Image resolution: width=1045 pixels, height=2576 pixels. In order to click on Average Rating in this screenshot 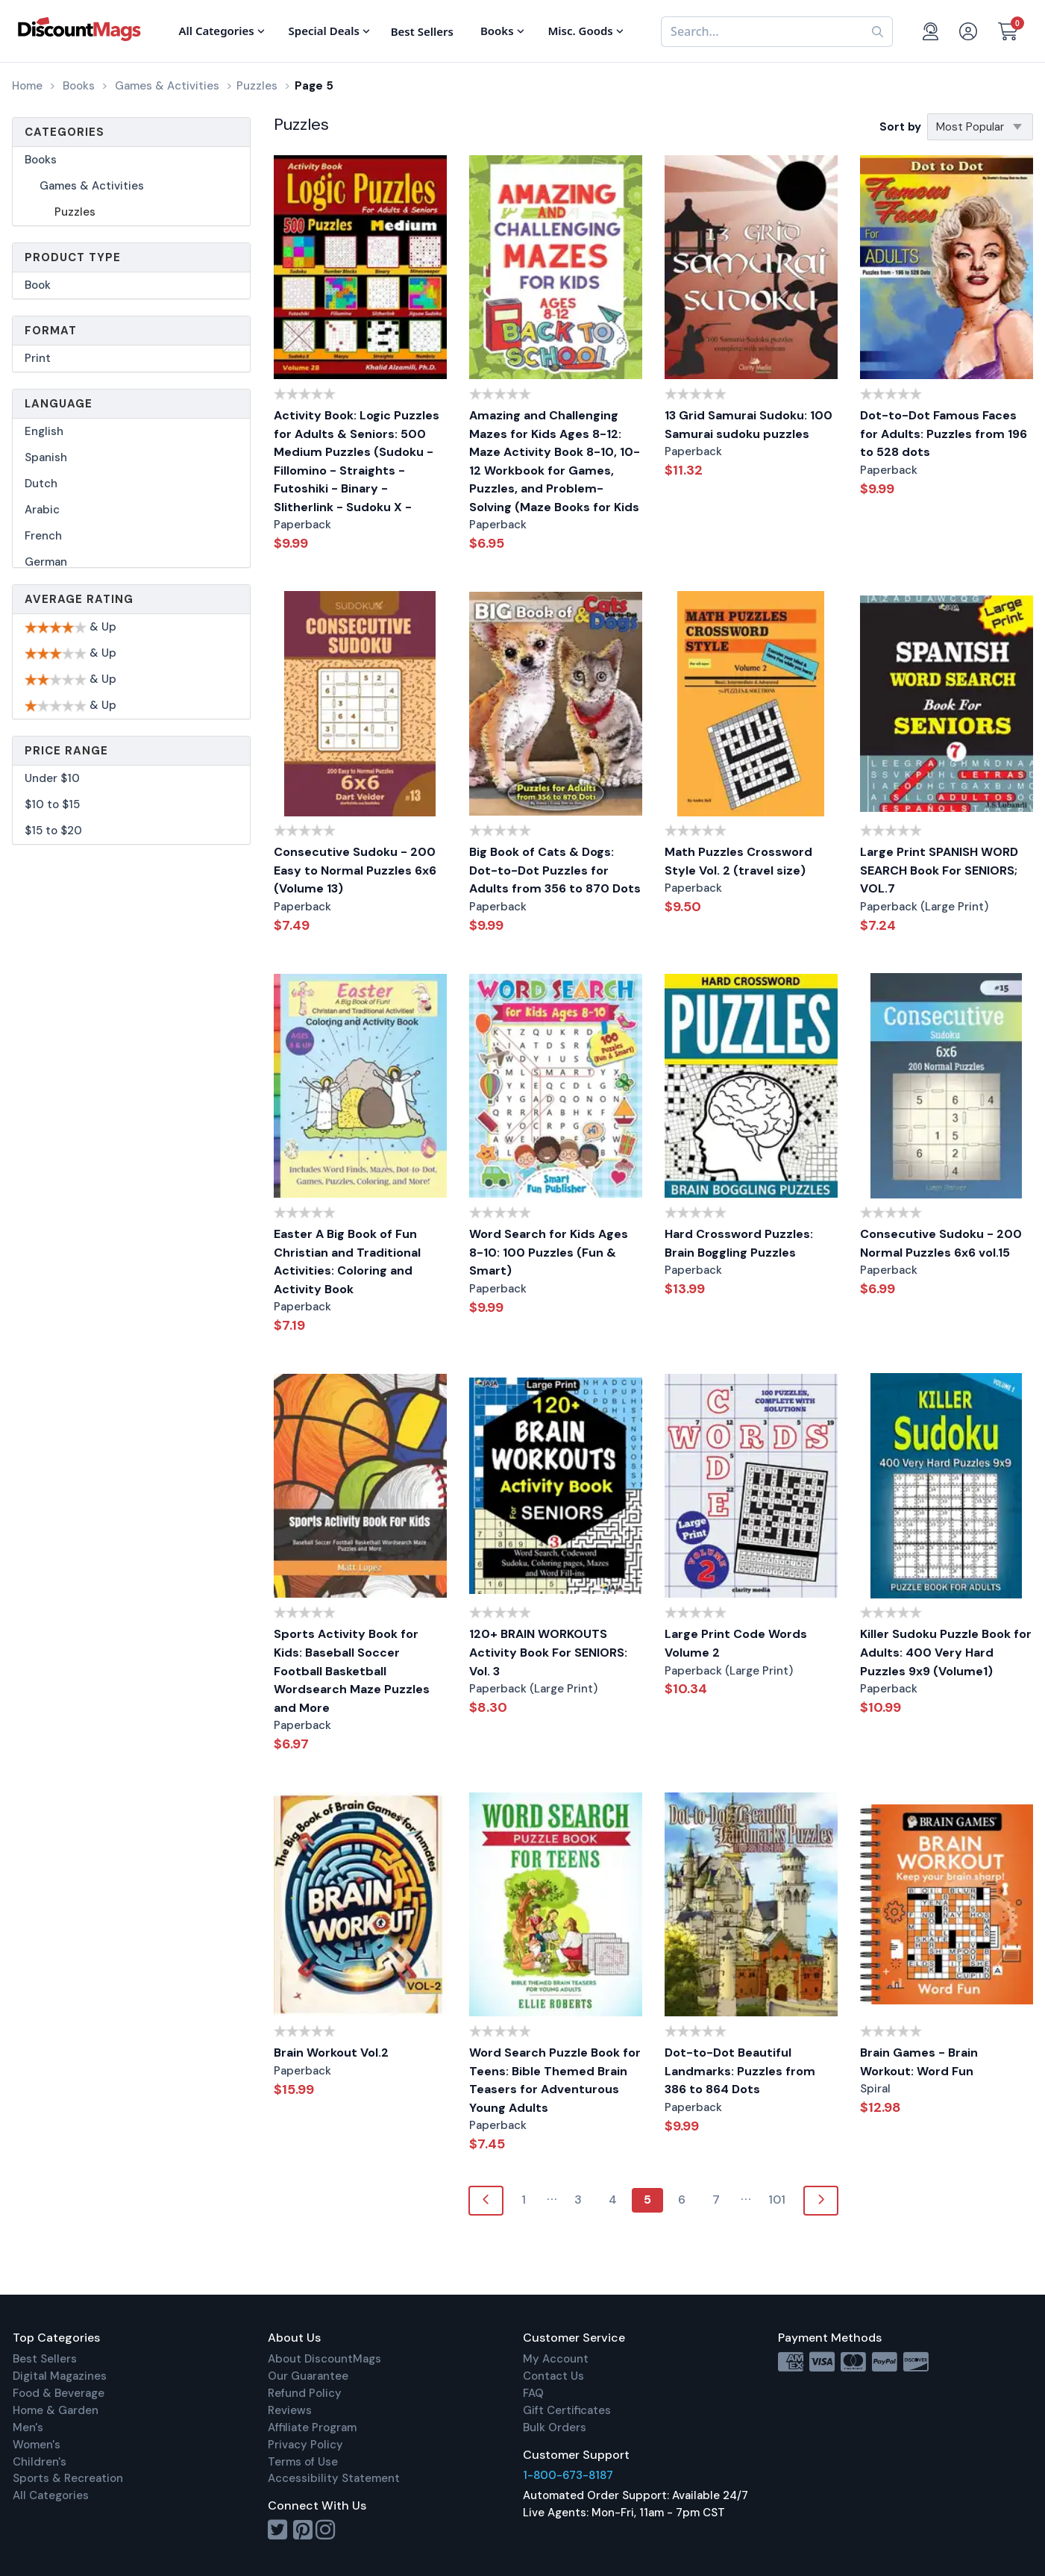, I will do `click(79, 599)`.